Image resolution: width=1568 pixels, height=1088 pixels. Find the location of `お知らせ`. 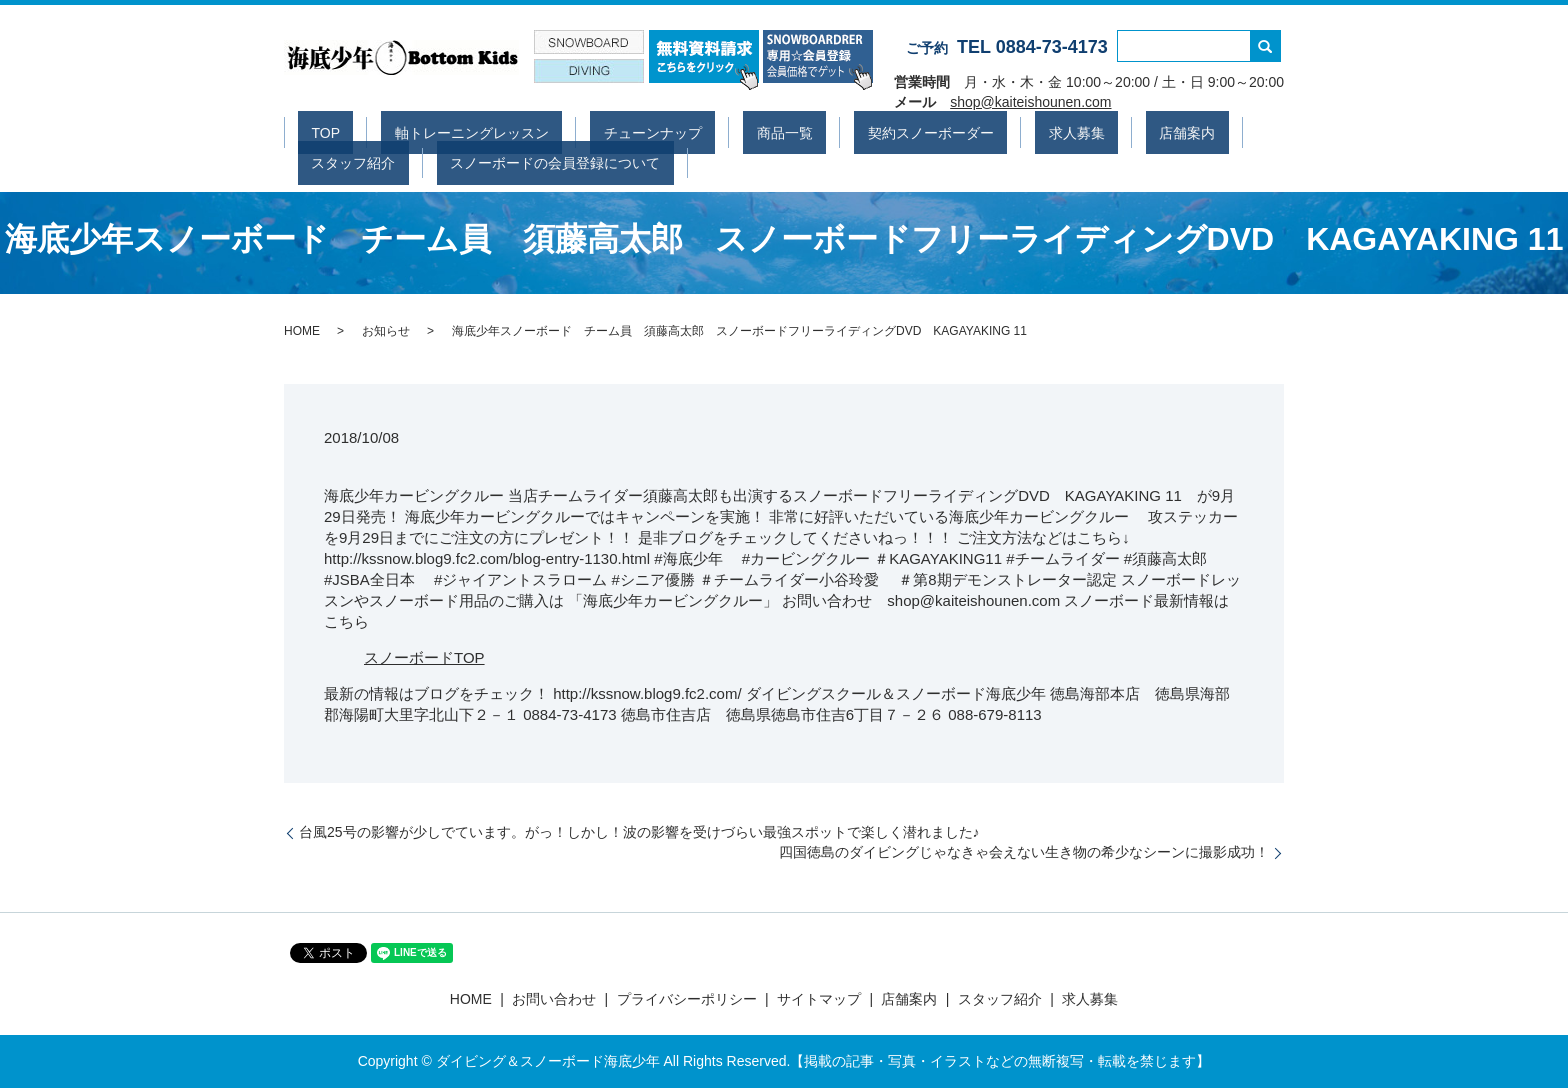

お知らせ is located at coordinates (386, 331).